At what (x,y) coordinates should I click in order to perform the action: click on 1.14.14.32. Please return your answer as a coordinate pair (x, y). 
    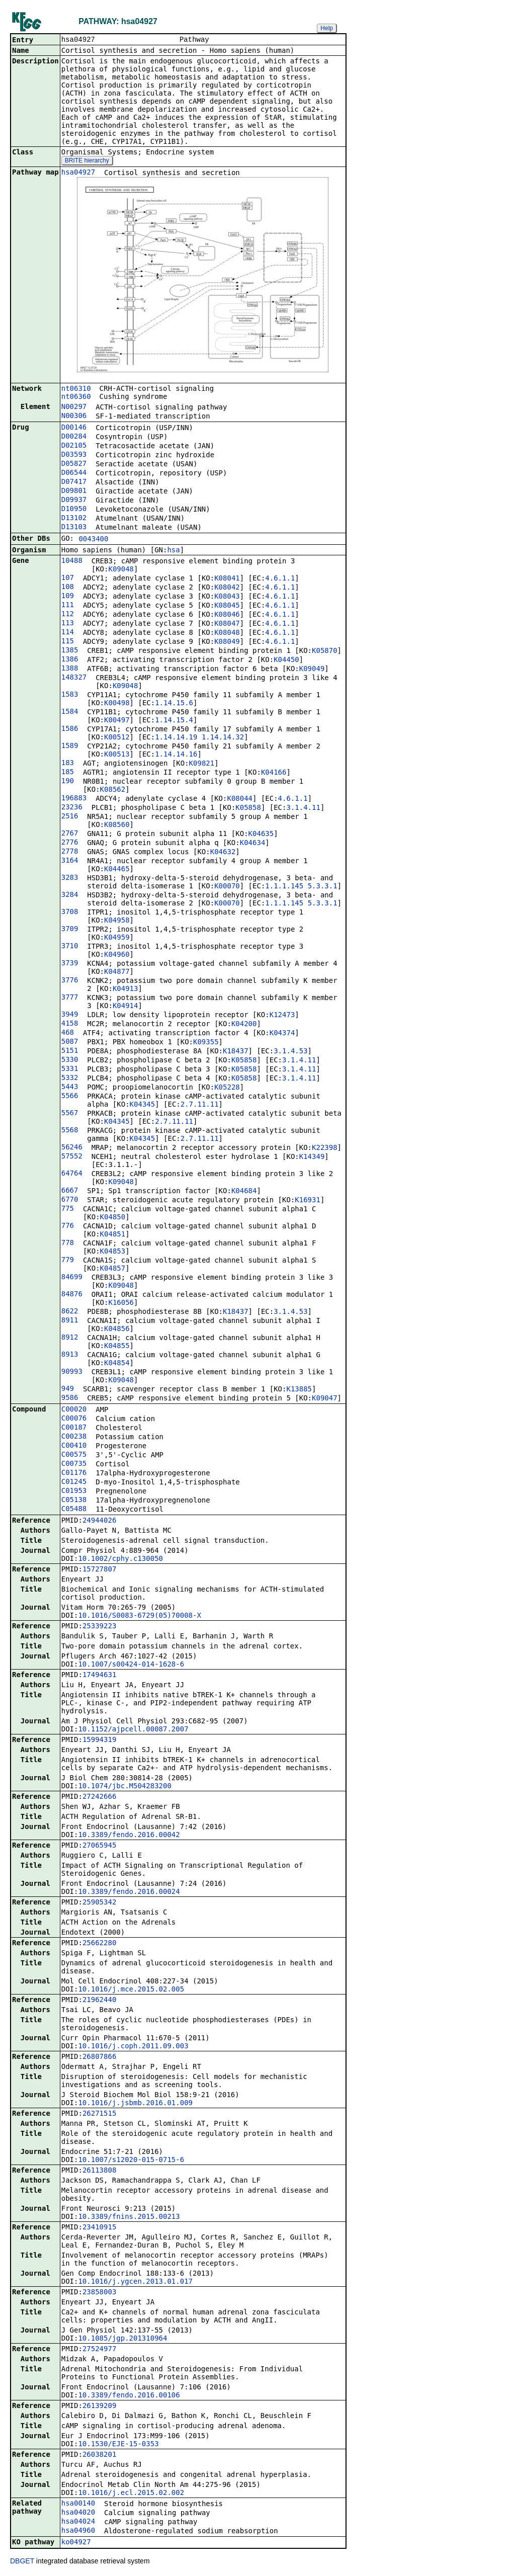
    Looking at the image, I should click on (223, 738).